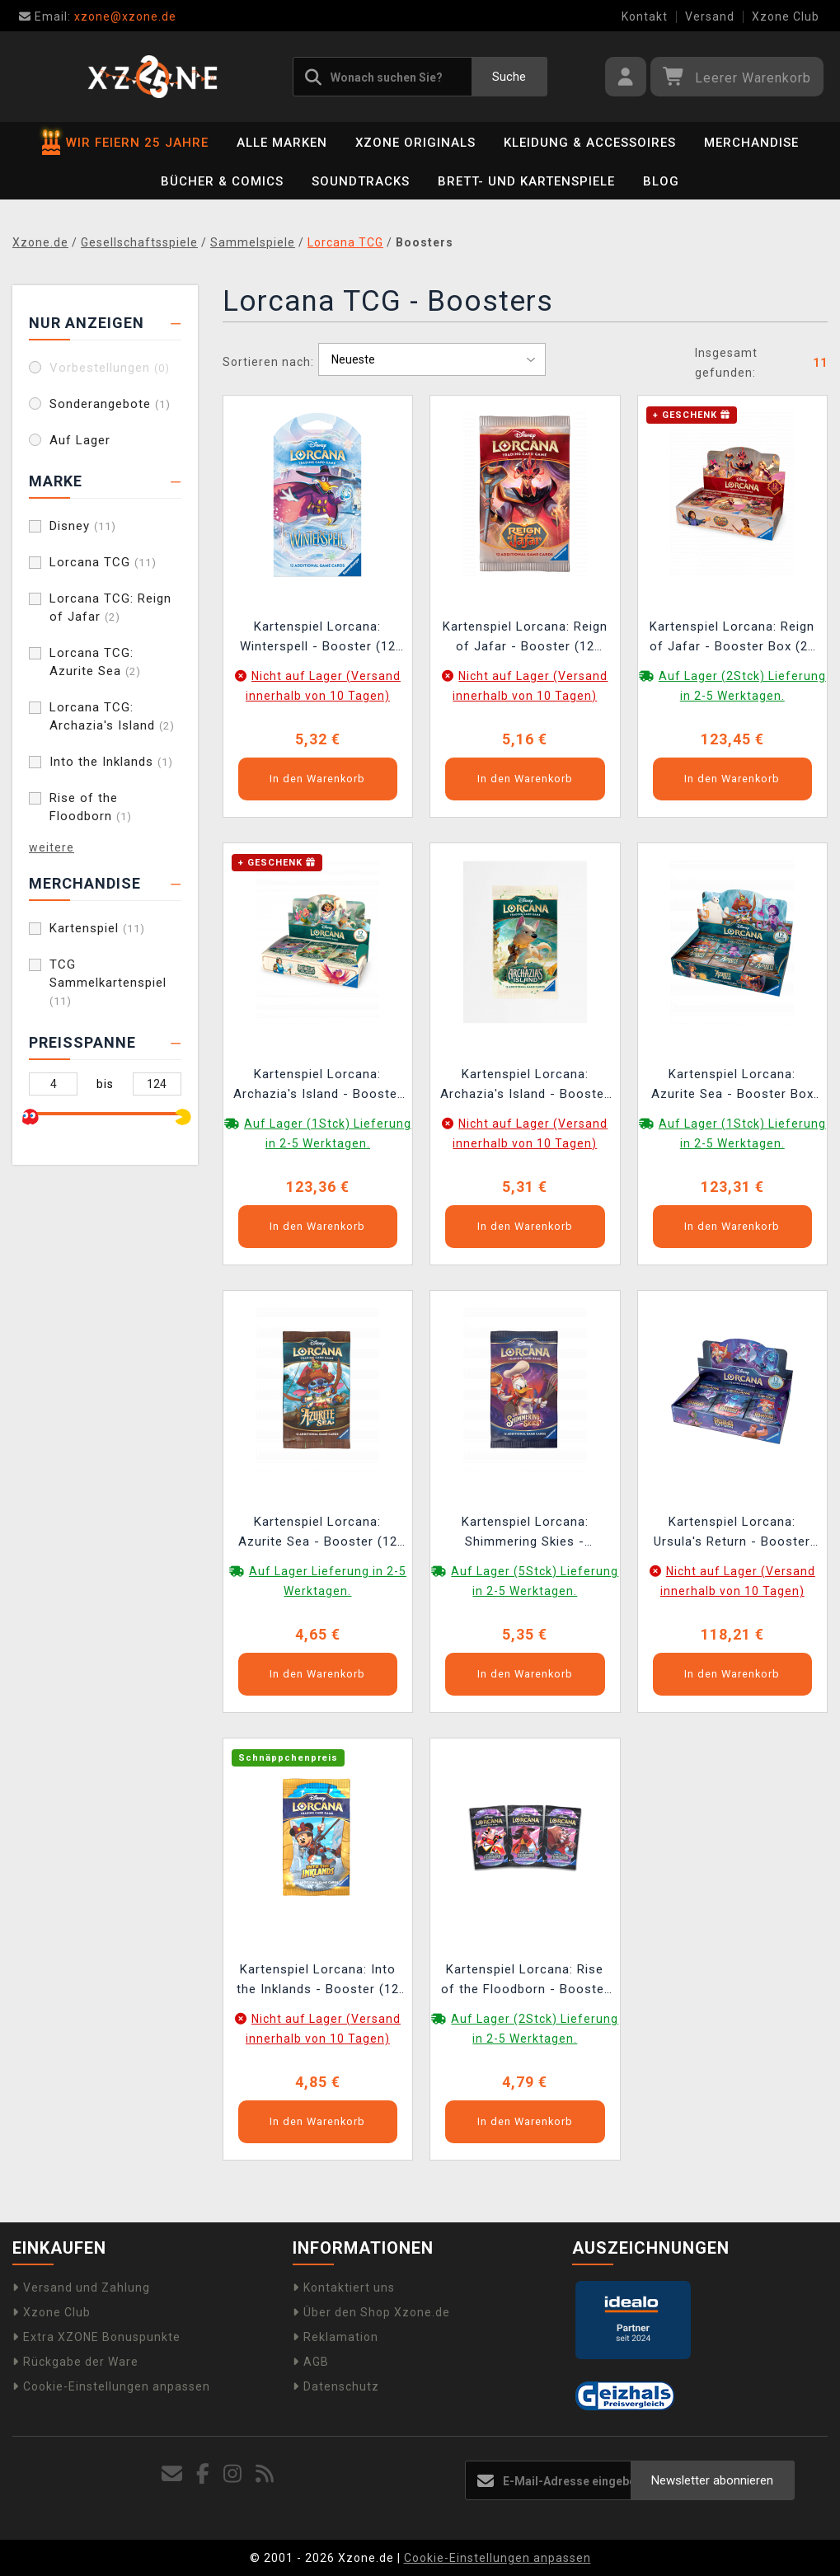  Describe the element at coordinates (282, 142) in the screenshot. I see `Alle Marken` at that location.